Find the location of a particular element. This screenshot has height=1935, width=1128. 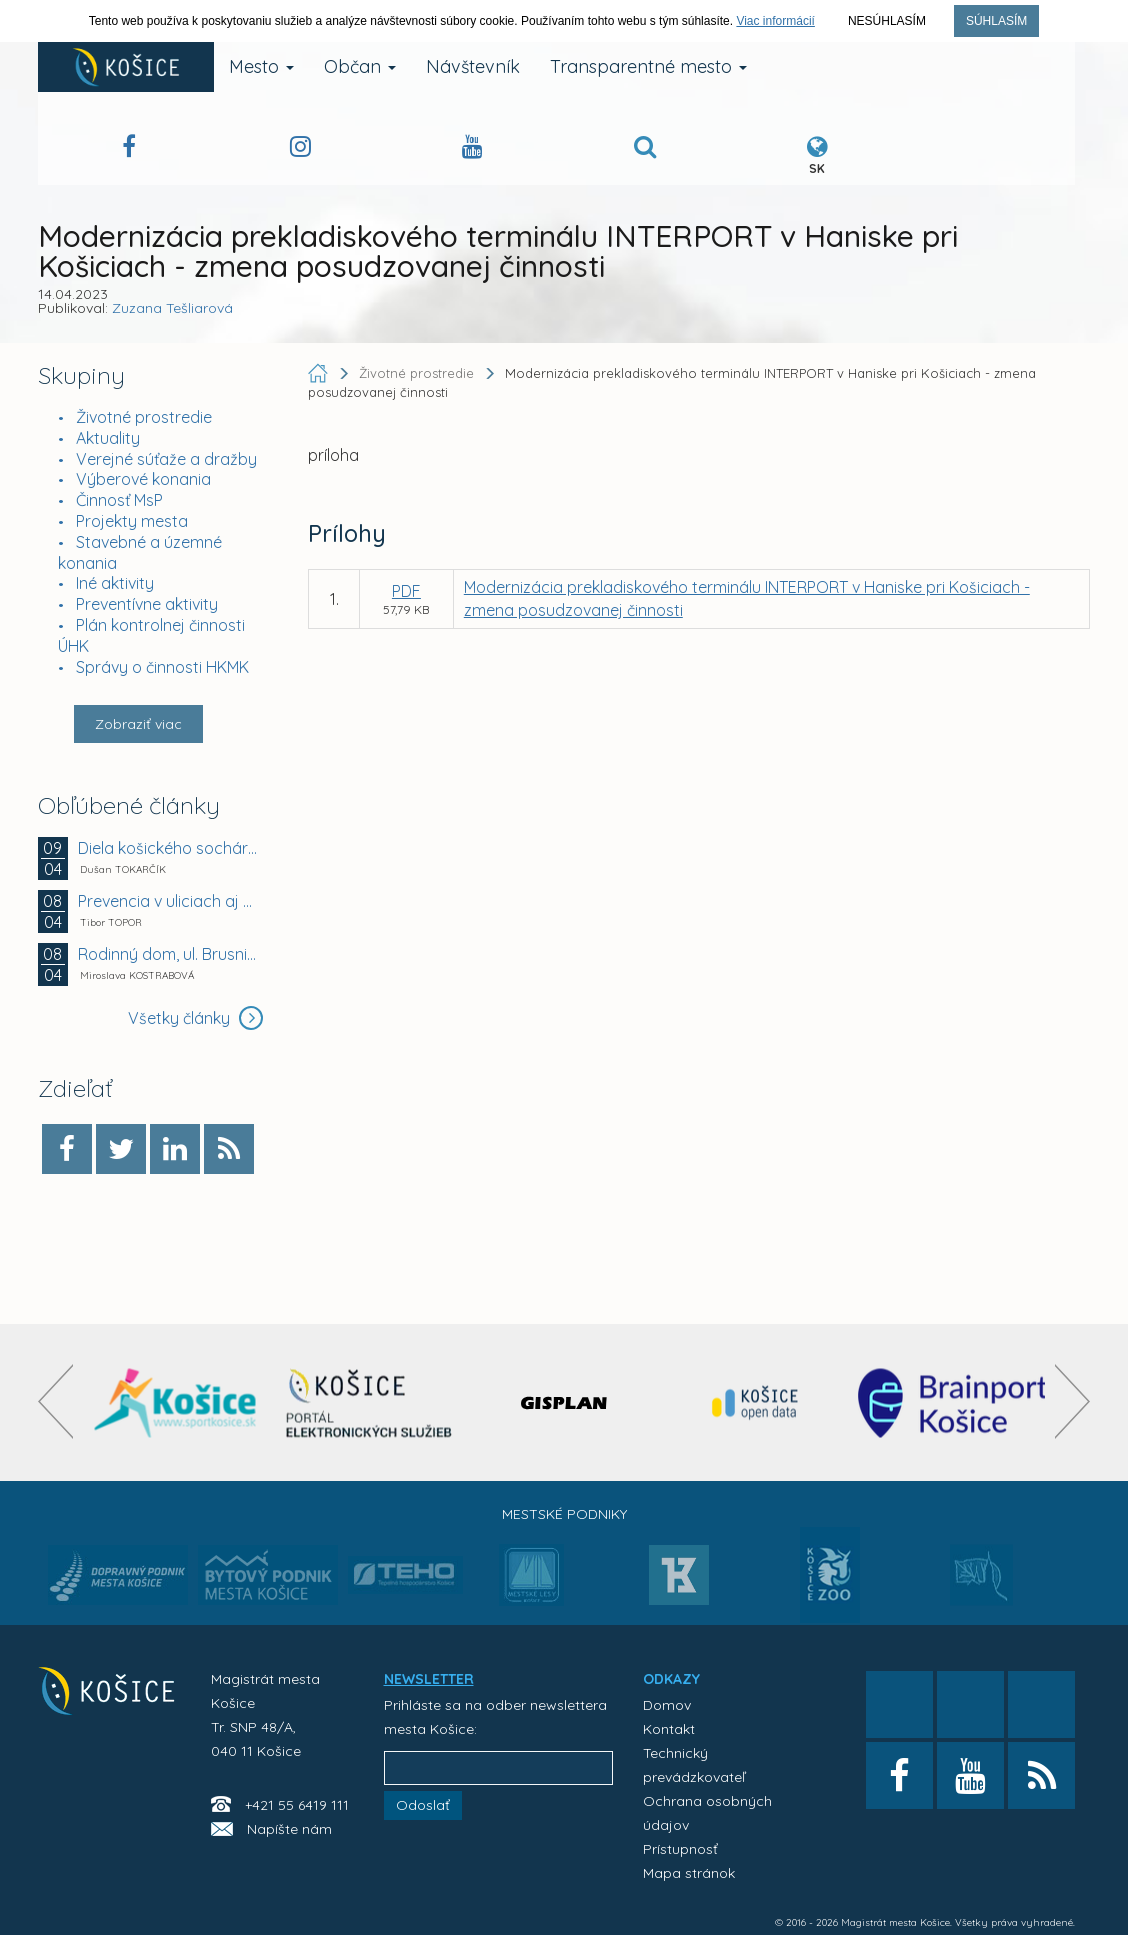

Mestské podniky is located at coordinates (564, 1514).